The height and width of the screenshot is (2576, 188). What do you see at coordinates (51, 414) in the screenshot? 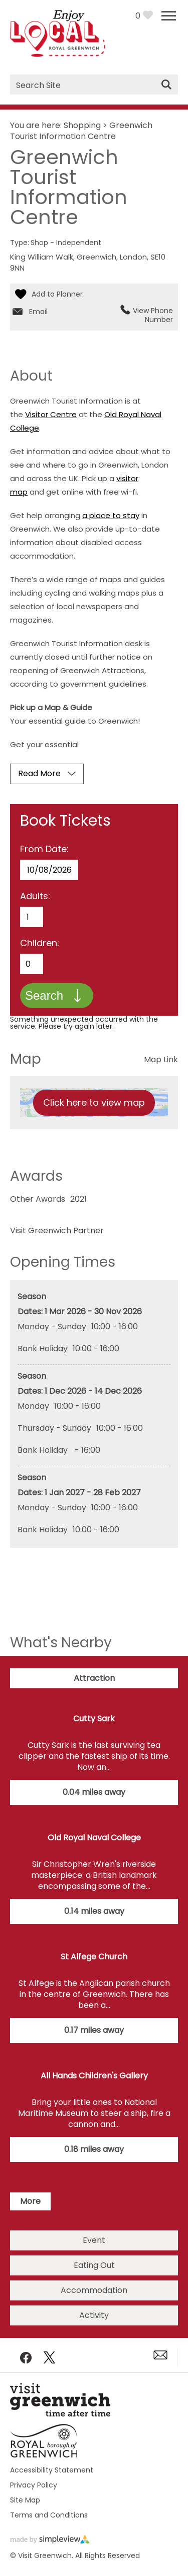
I see `Visitor Centre` at bounding box center [51, 414].